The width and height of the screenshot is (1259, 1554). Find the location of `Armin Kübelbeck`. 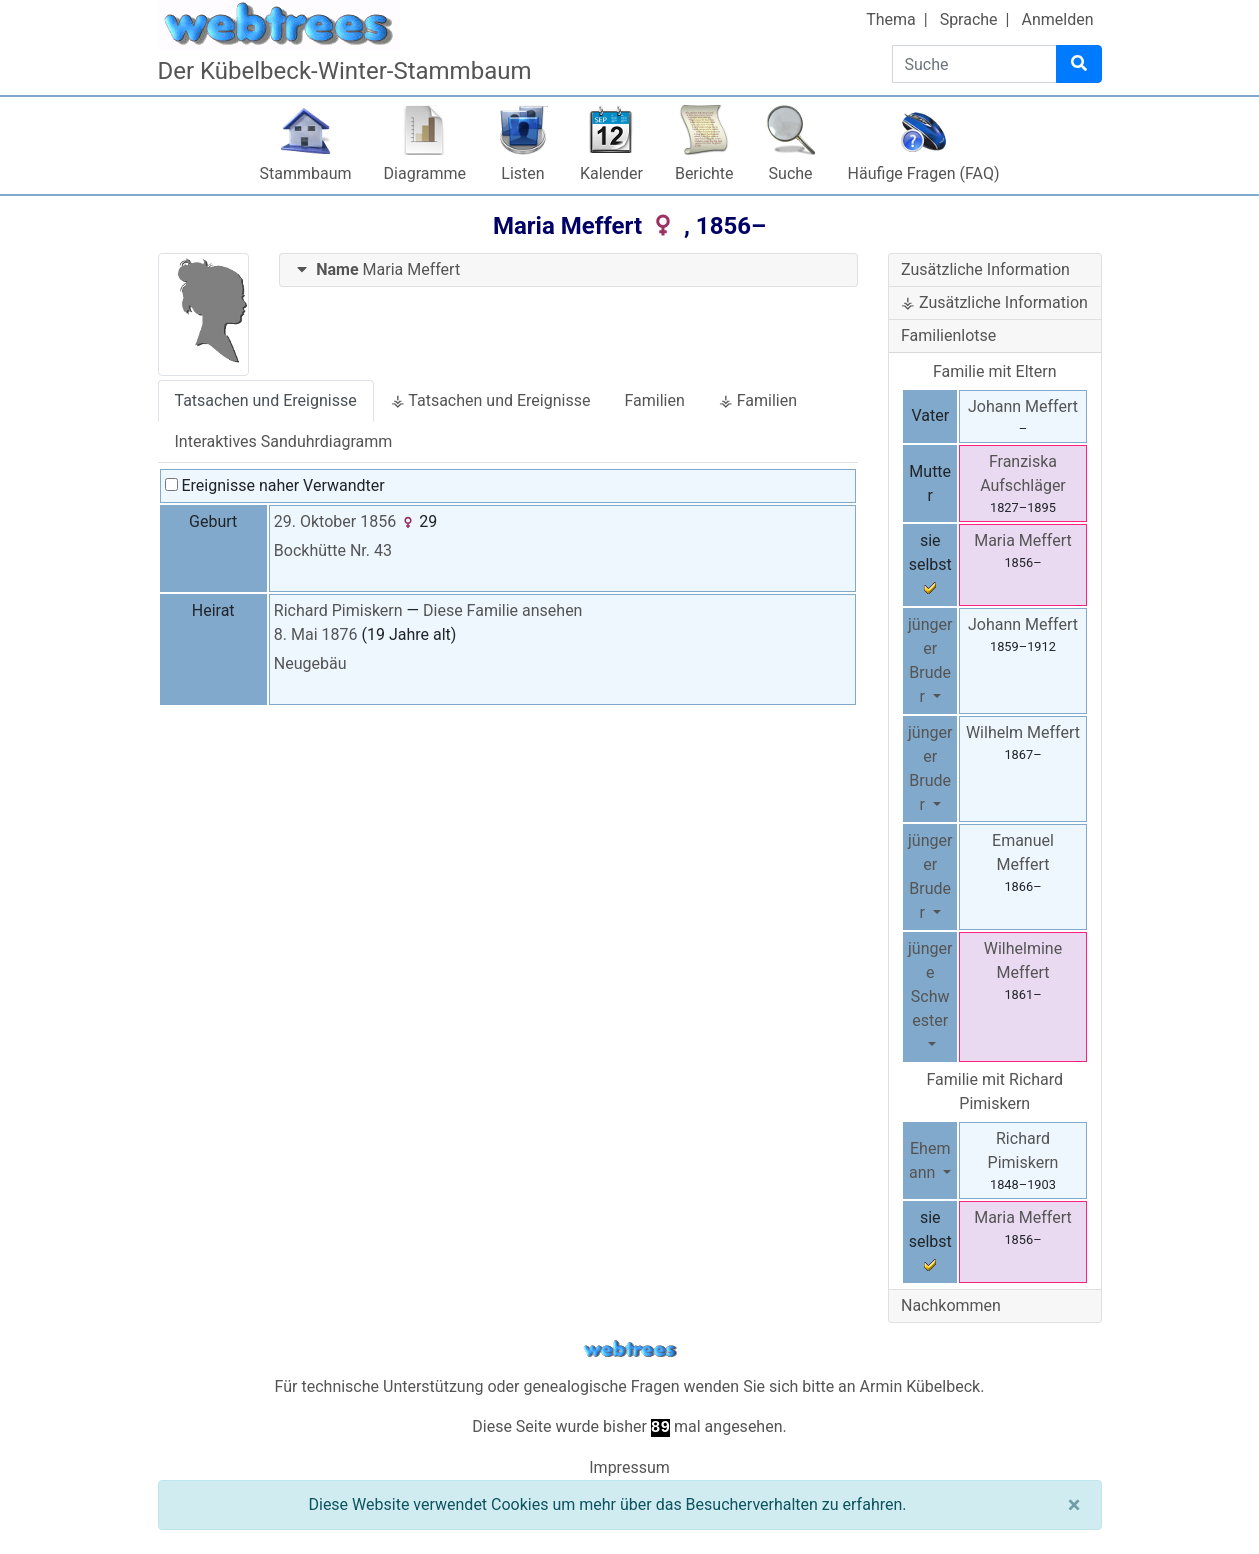

Armin Kübelbeck is located at coordinates (920, 1386).